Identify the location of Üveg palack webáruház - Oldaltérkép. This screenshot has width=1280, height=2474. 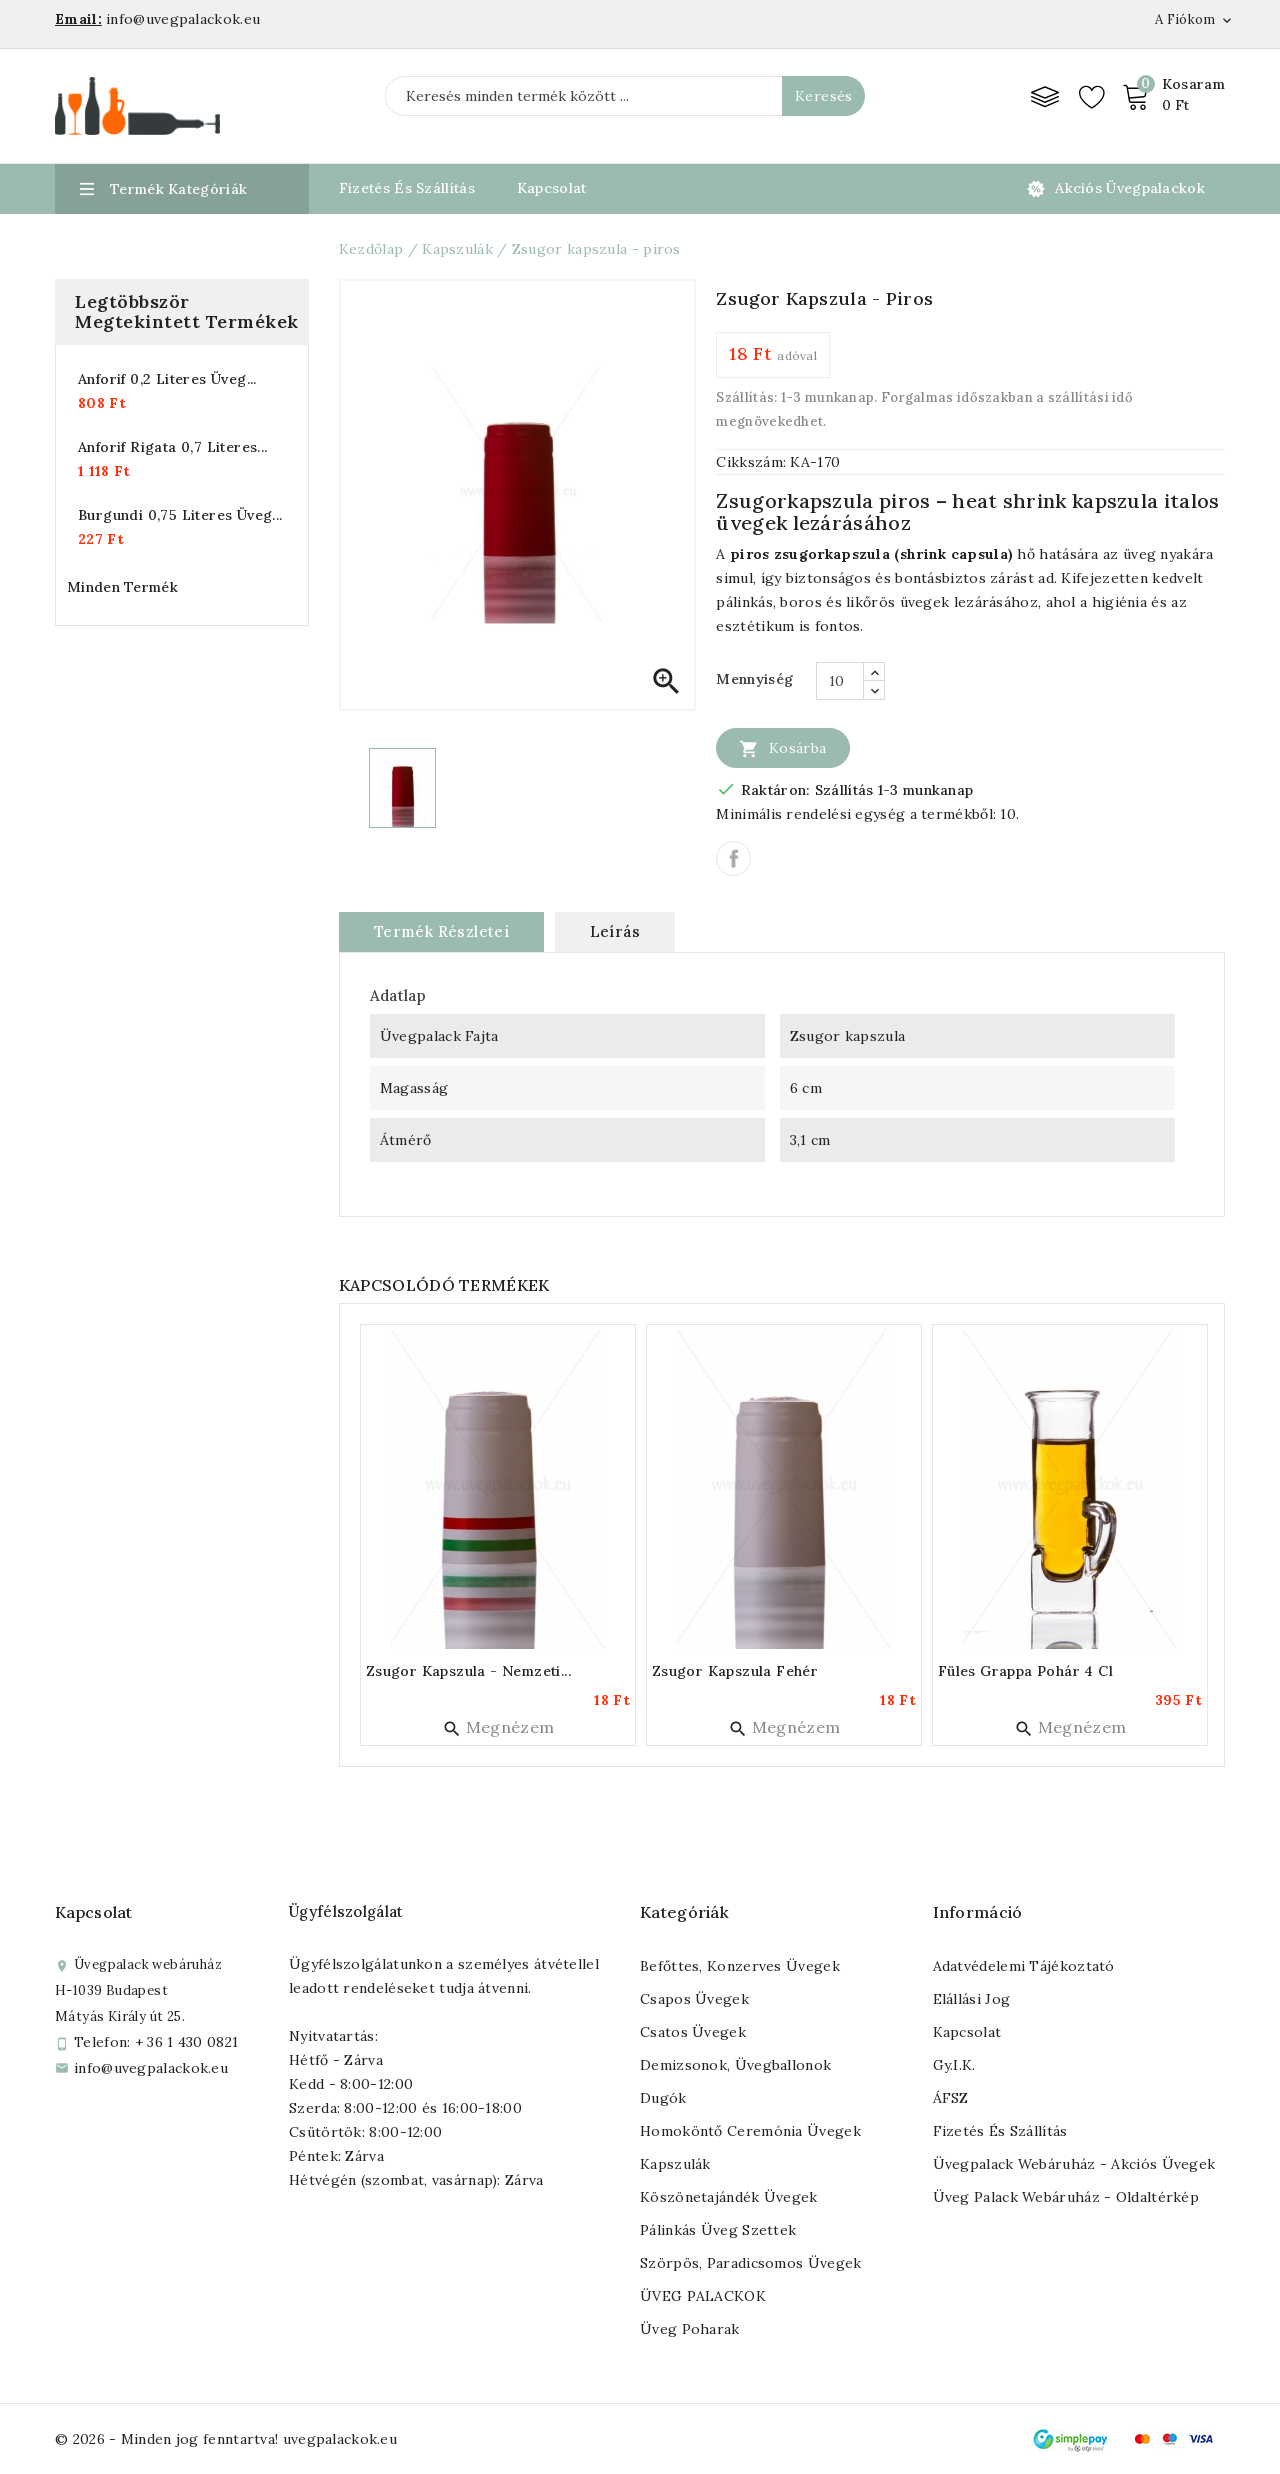
(1066, 2197).